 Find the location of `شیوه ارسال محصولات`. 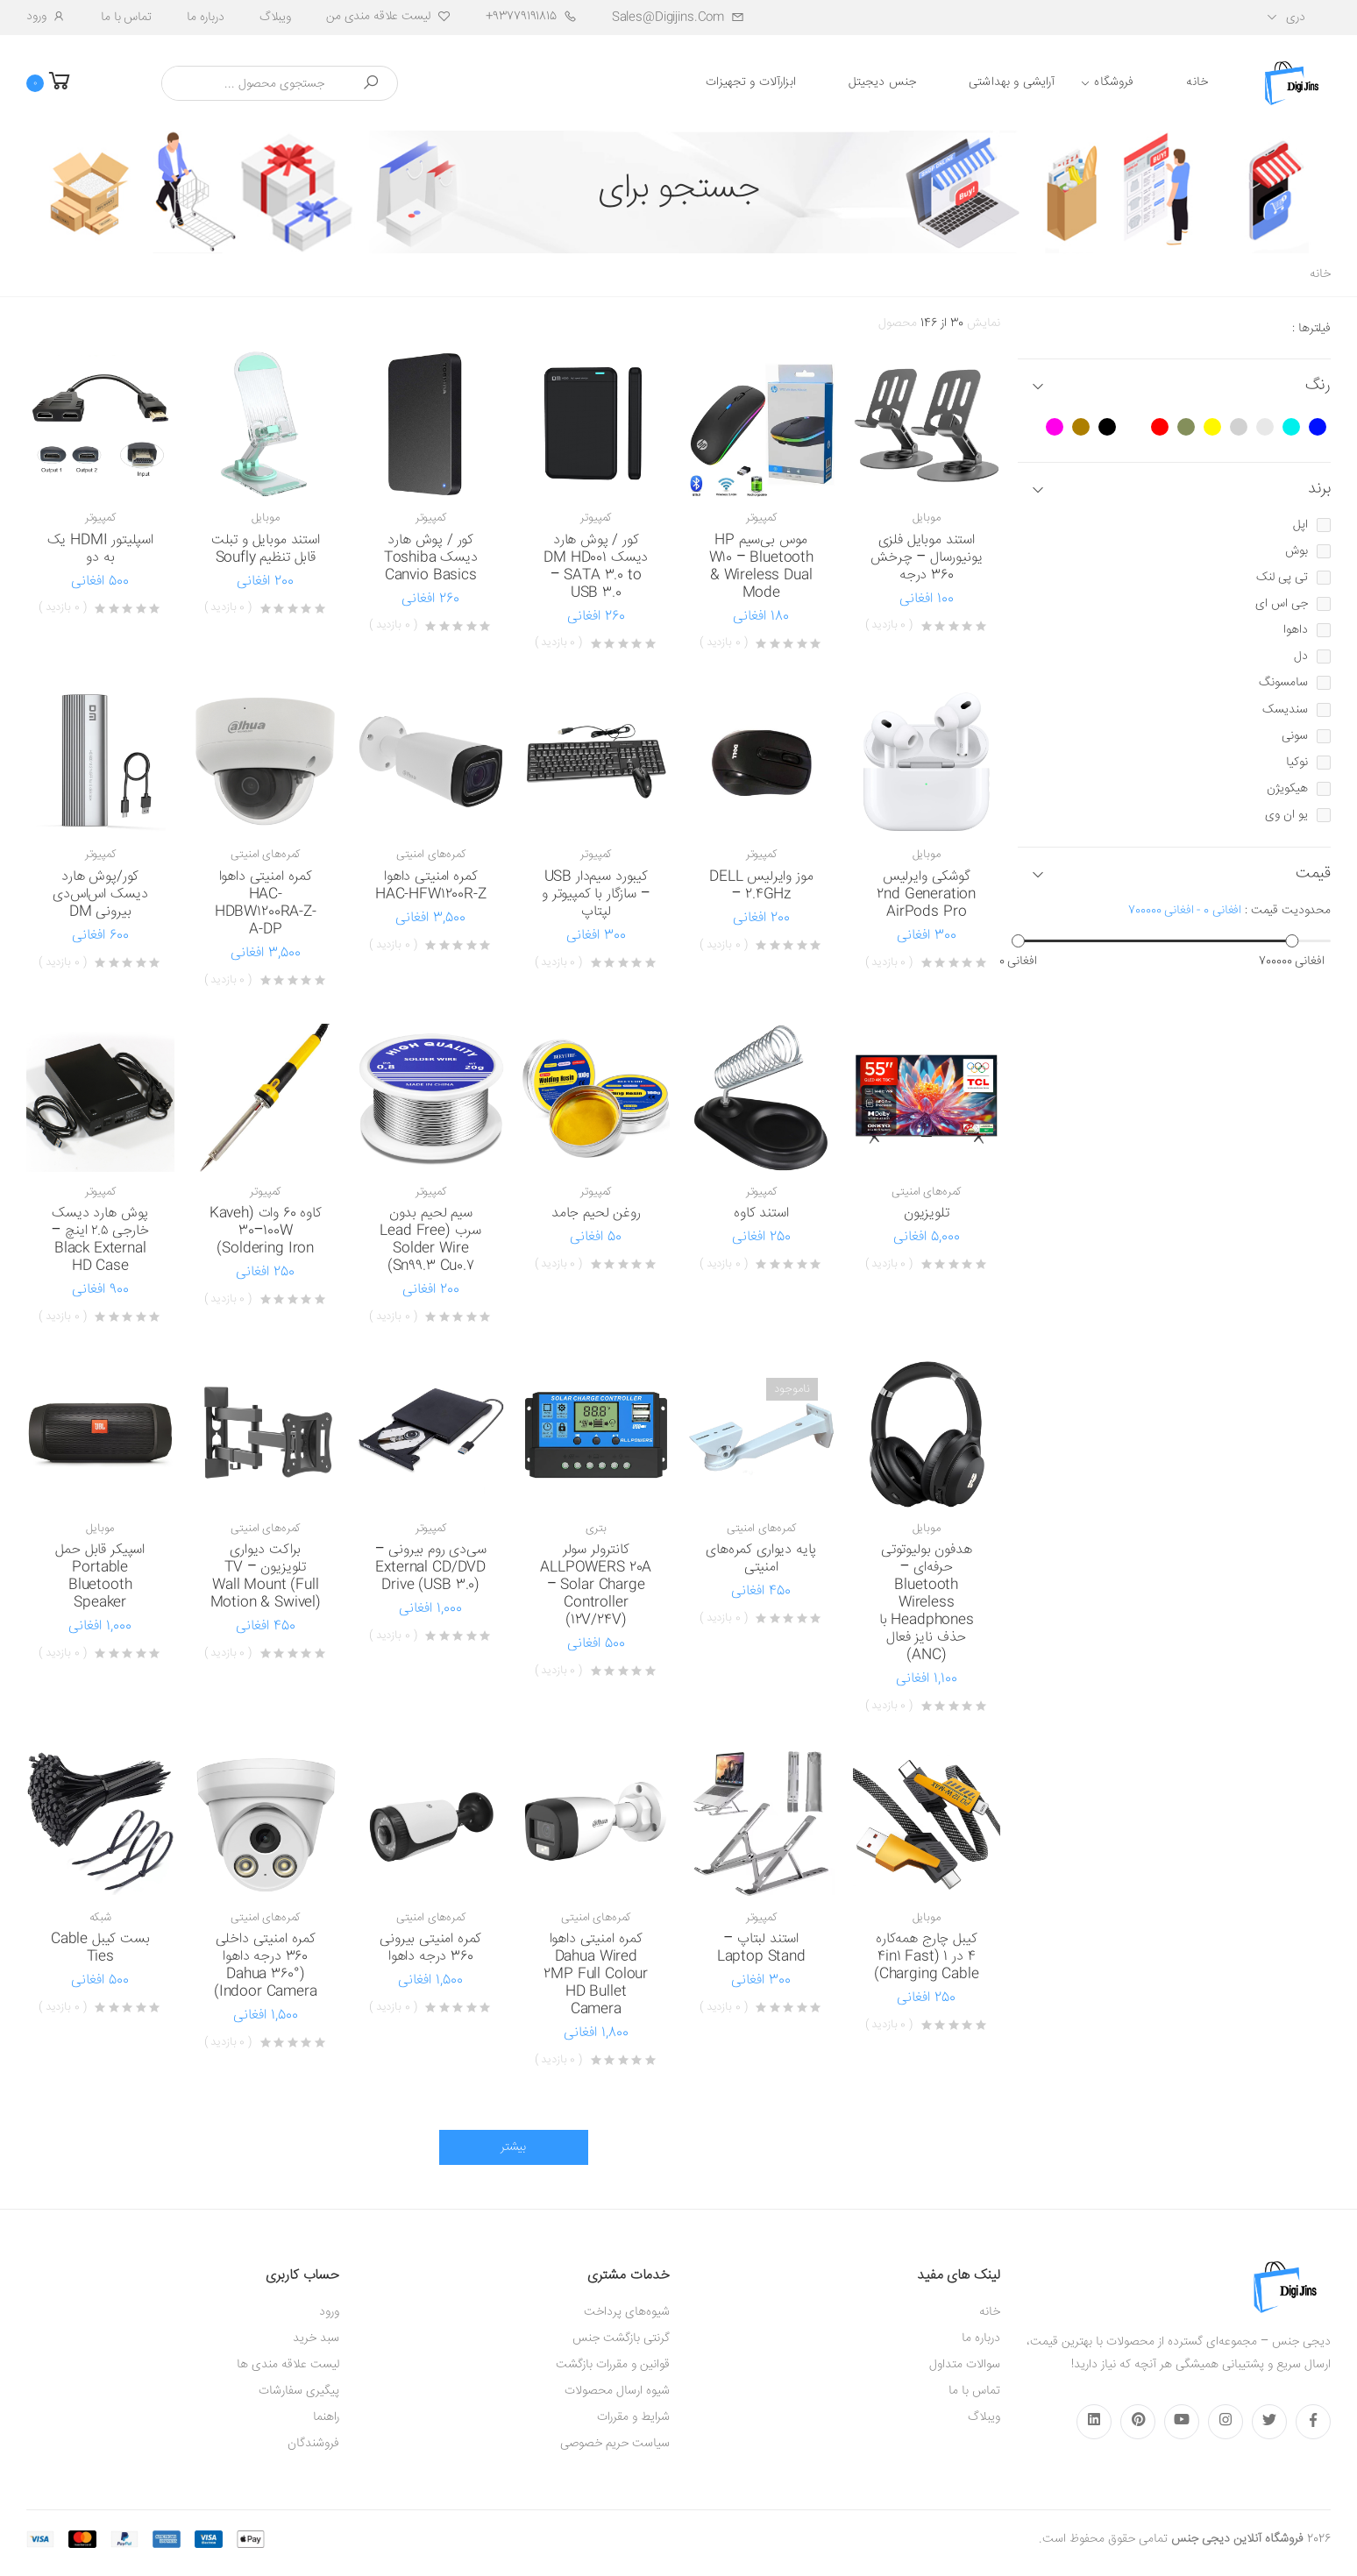

شیوه ارسال محصولات is located at coordinates (617, 2391).